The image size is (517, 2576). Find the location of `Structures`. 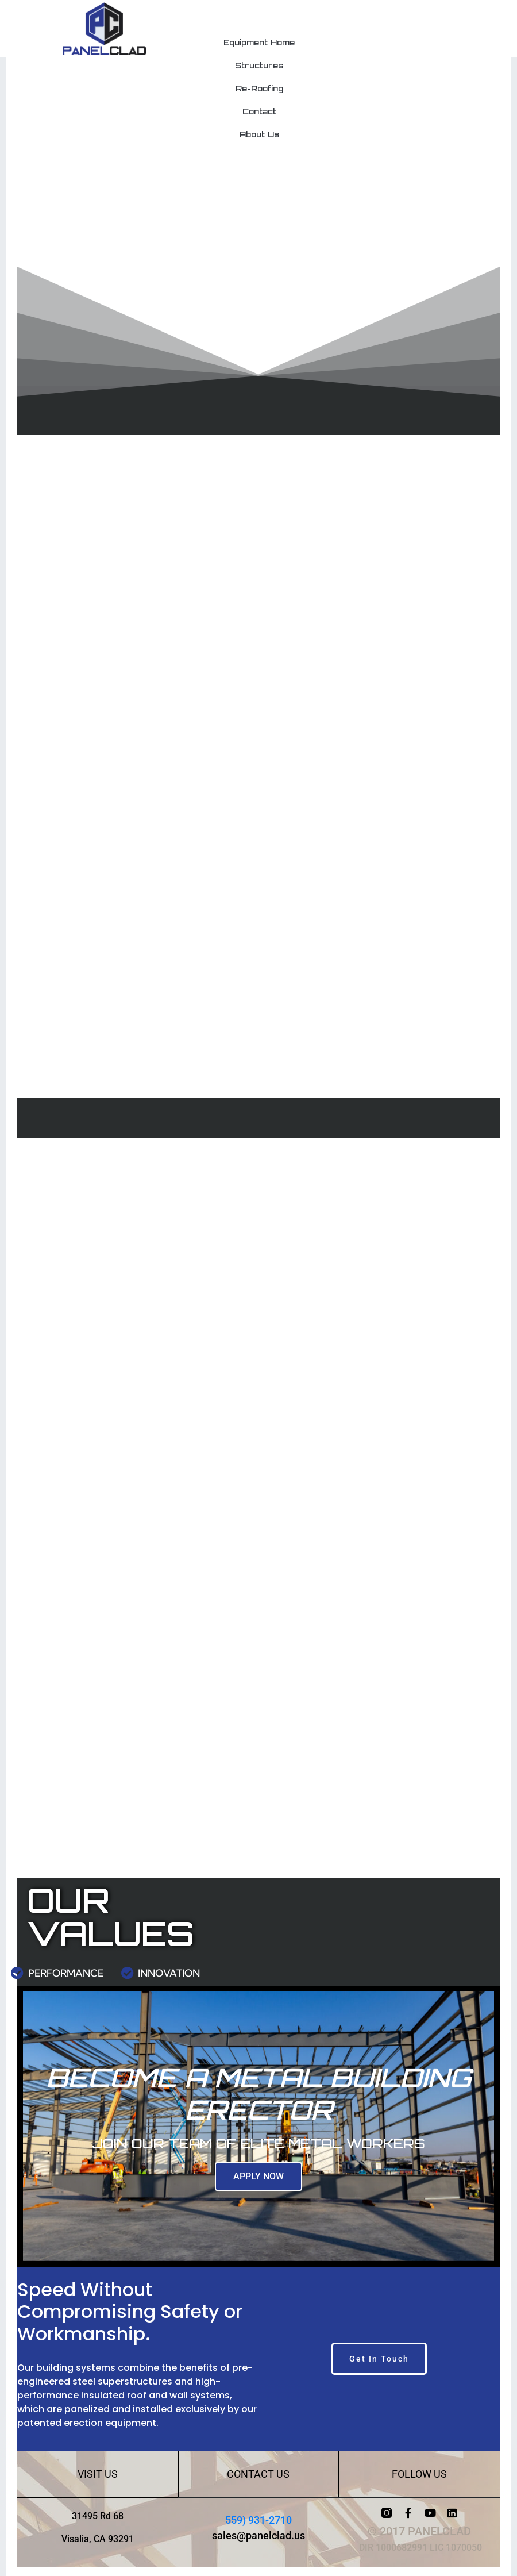

Structures is located at coordinates (259, 65).